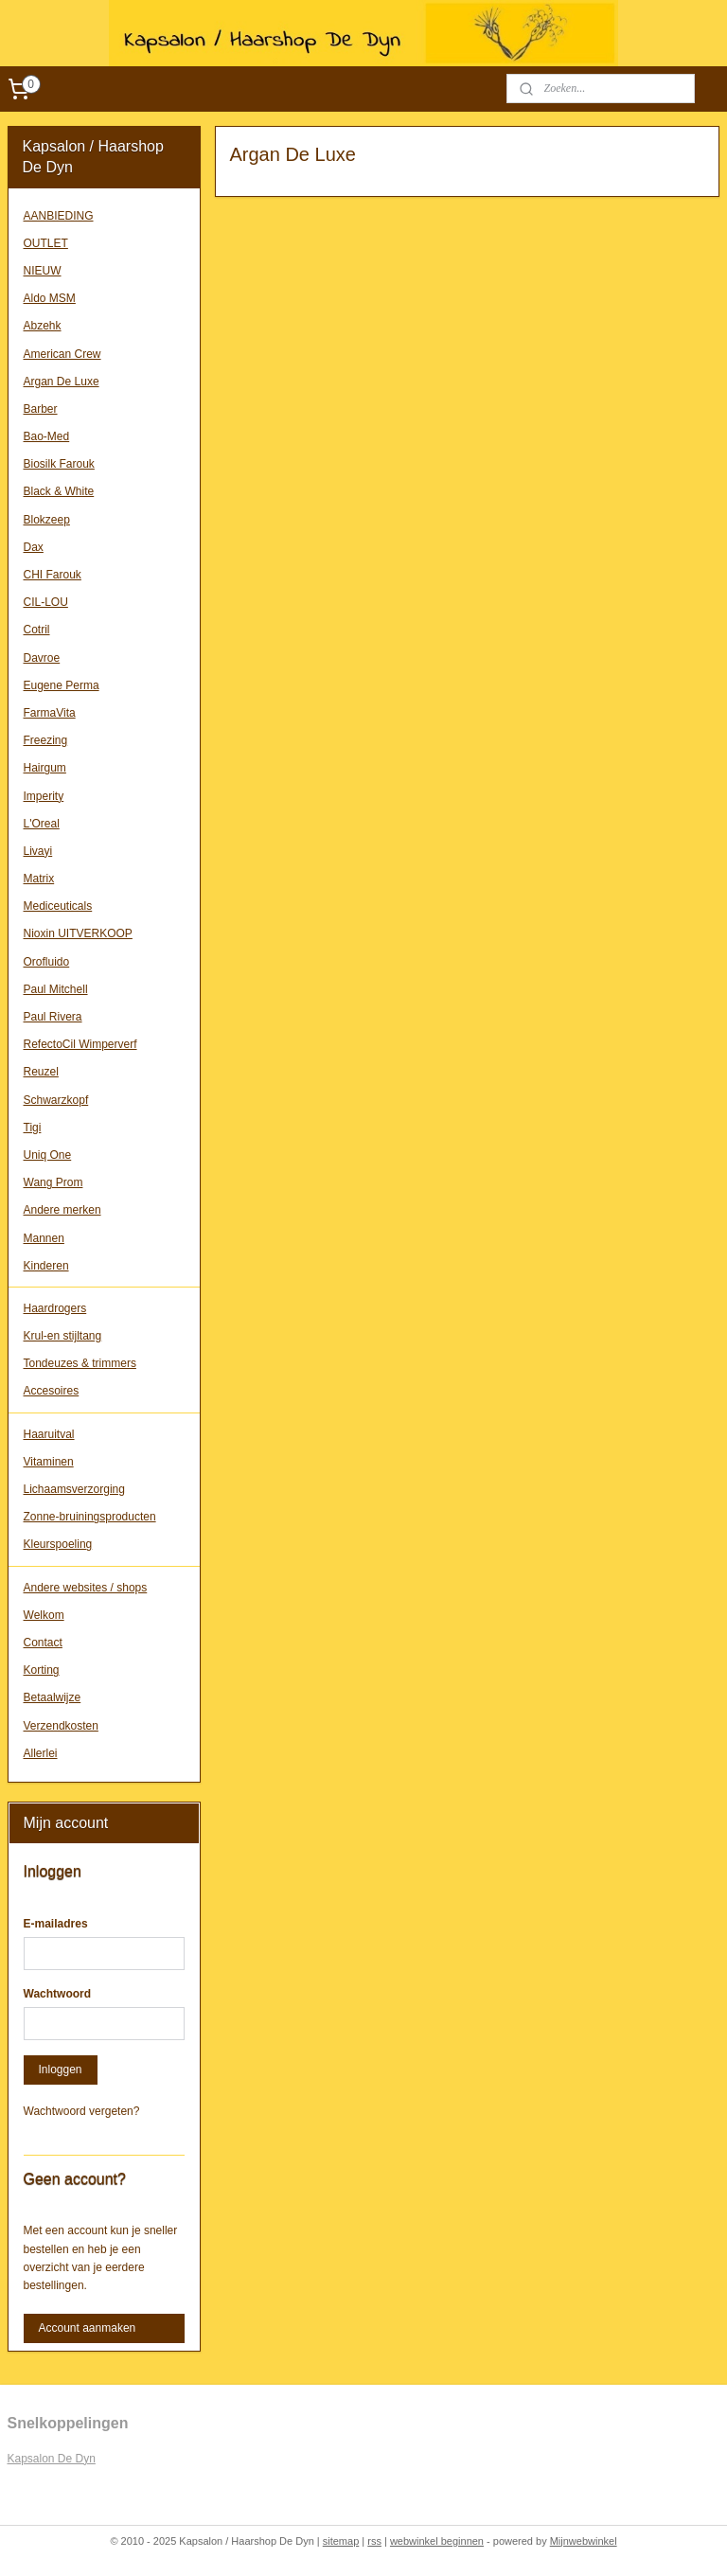 The height and width of the screenshot is (2576, 727). What do you see at coordinates (58, 906) in the screenshot?
I see `Mediceuticals` at bounding box center [58, 906].